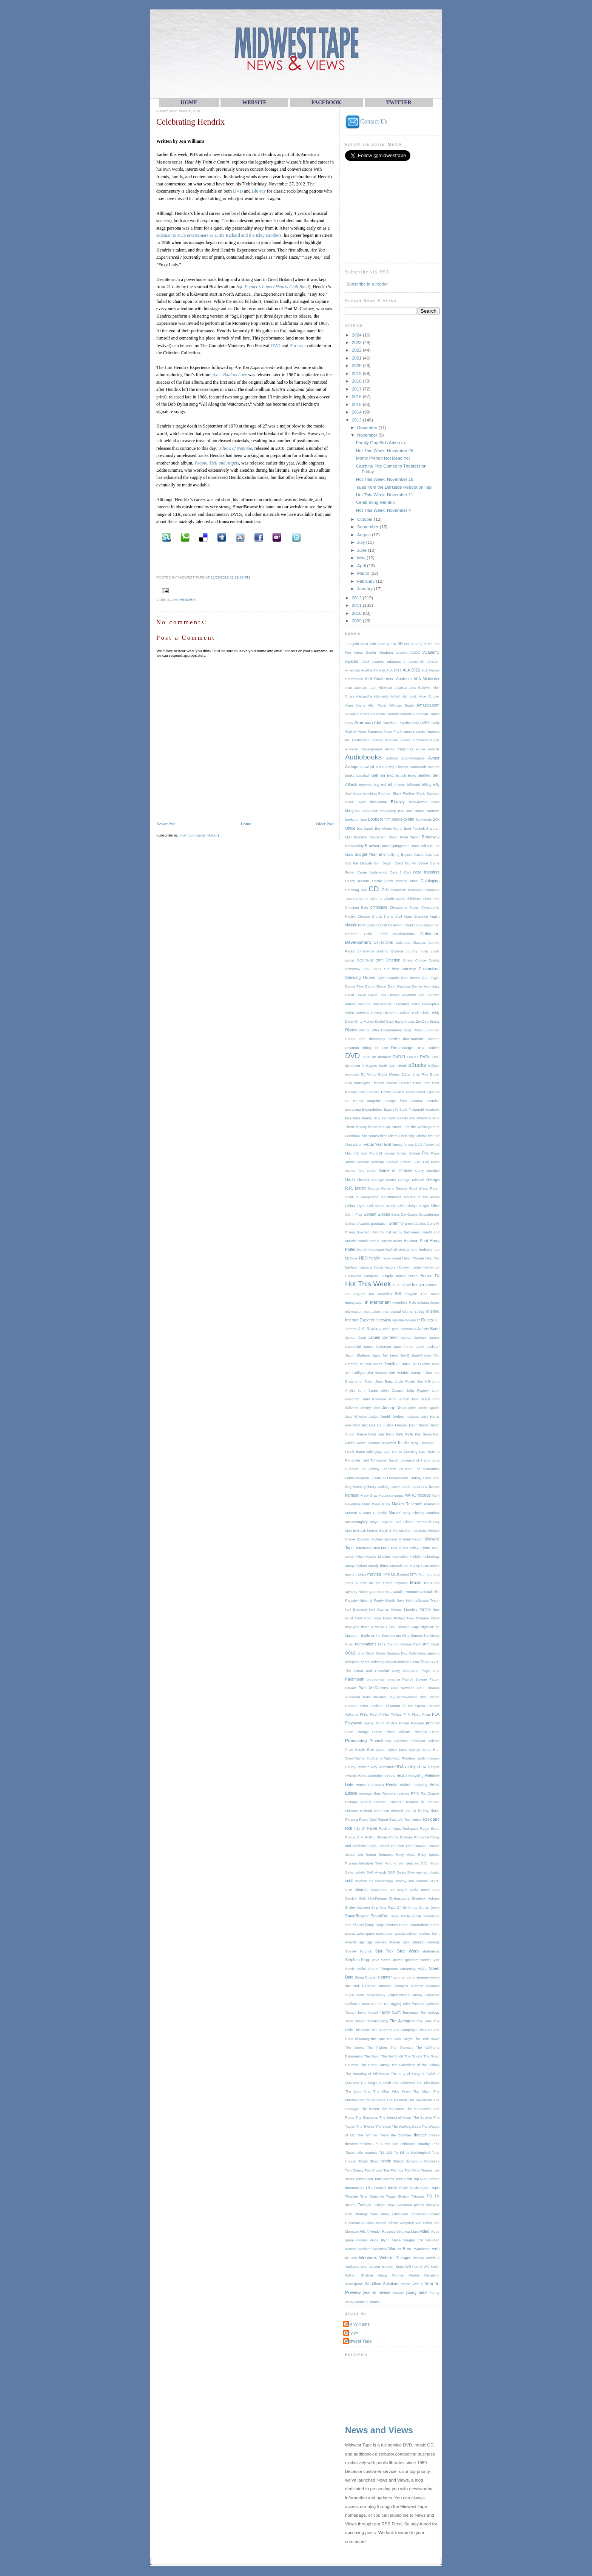 The width and height of the screenshot is (592, 2576). Describe the element at coordinates (427, 1469) in the screenshot. I see `Les Miserables` at that location.